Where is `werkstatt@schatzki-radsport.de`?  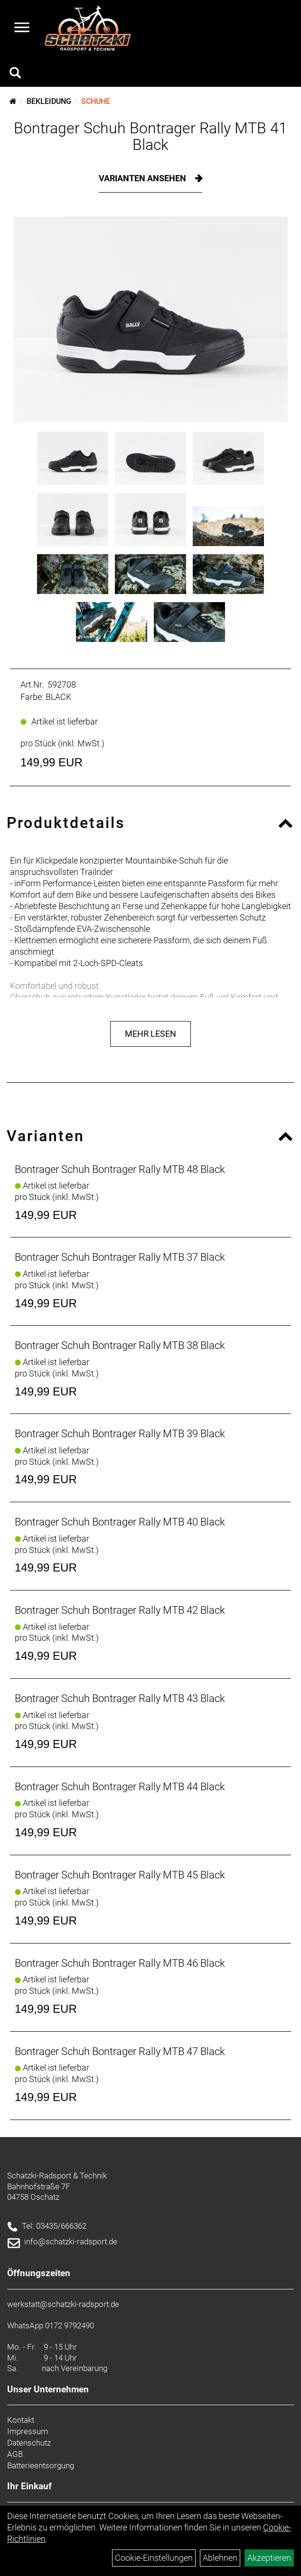
werkstatt@schatzki-radsport.de is located at coordinates (63, 2304).